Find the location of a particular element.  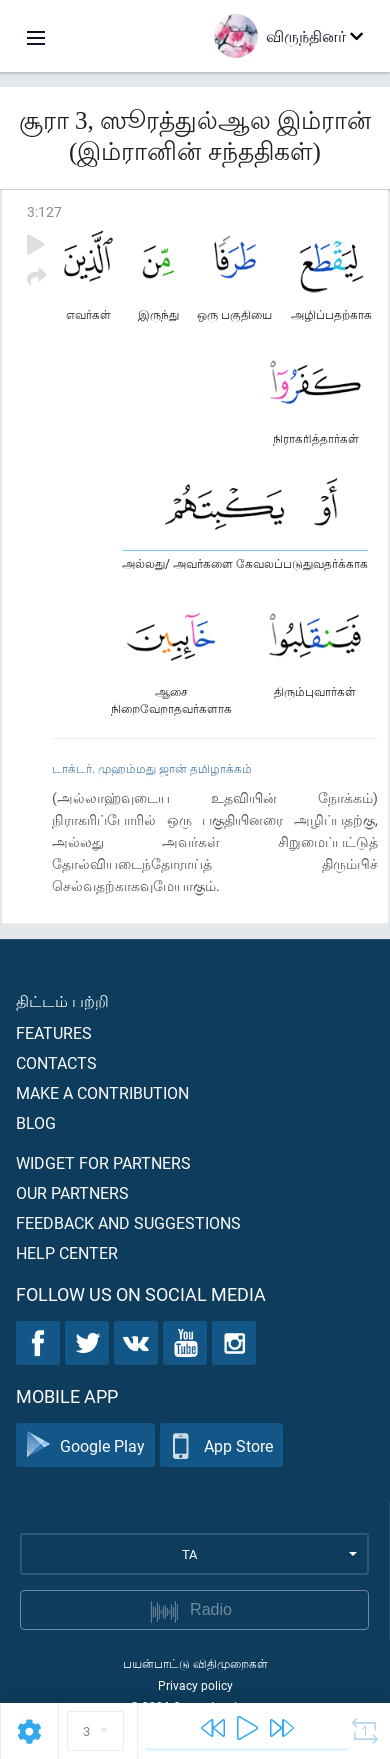

App Store is located at coordinates (221, 1445).